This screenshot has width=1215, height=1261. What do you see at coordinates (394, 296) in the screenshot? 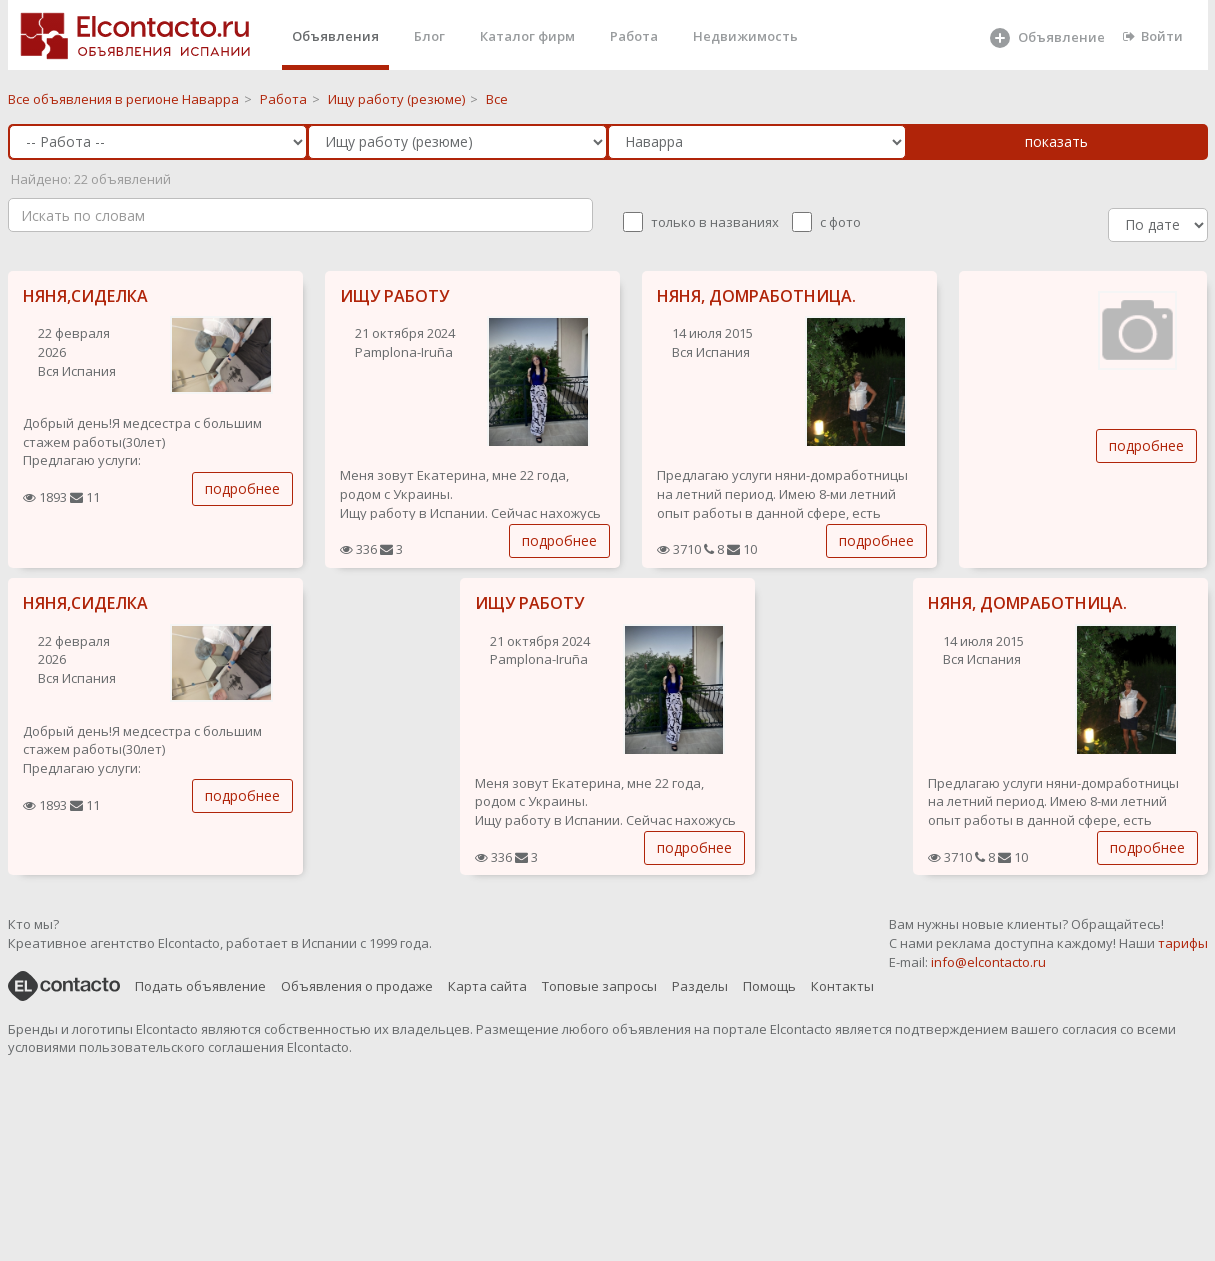
I see `ИЩУ РАБОТУ` at bounding box center [394, 296].